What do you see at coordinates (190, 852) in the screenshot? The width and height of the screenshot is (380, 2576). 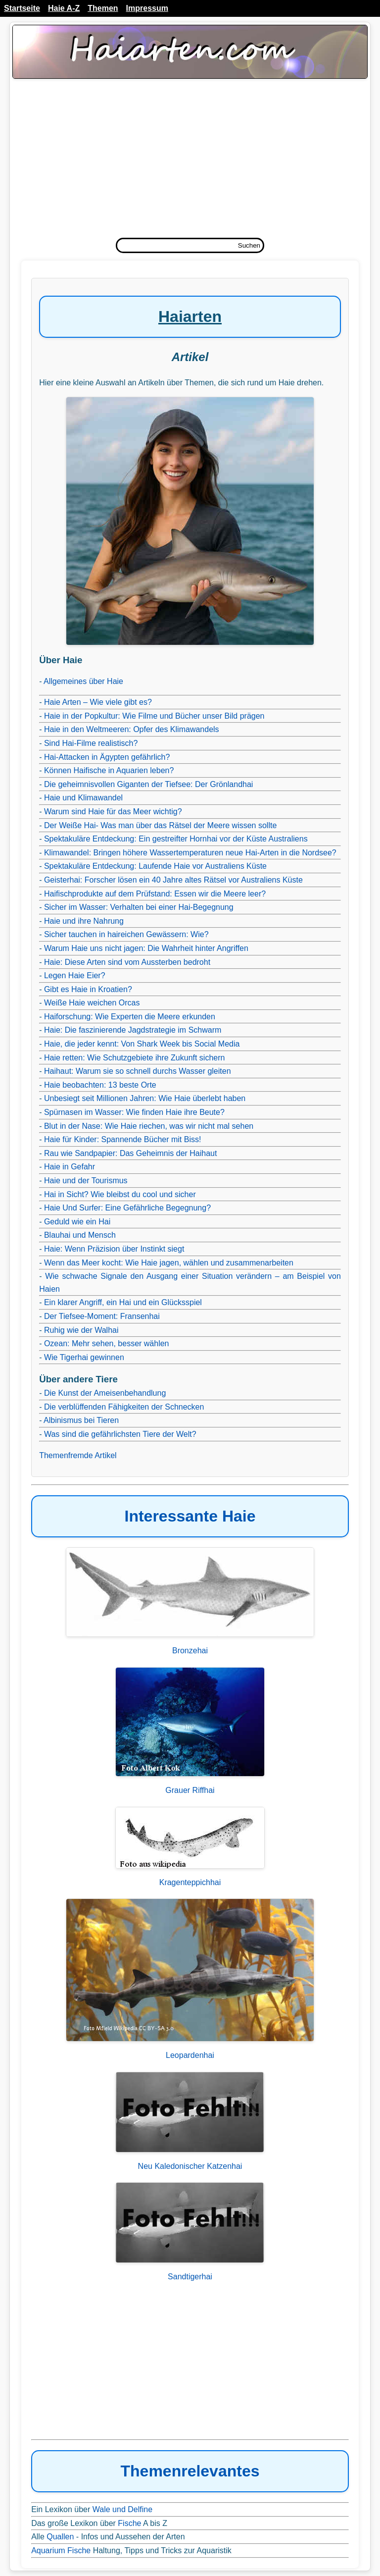 I see `Klimawandel: Bringen höhere Wassertemperaturen neue Hai-Arten in die Nordsee?` at bounding box center [190, 852].